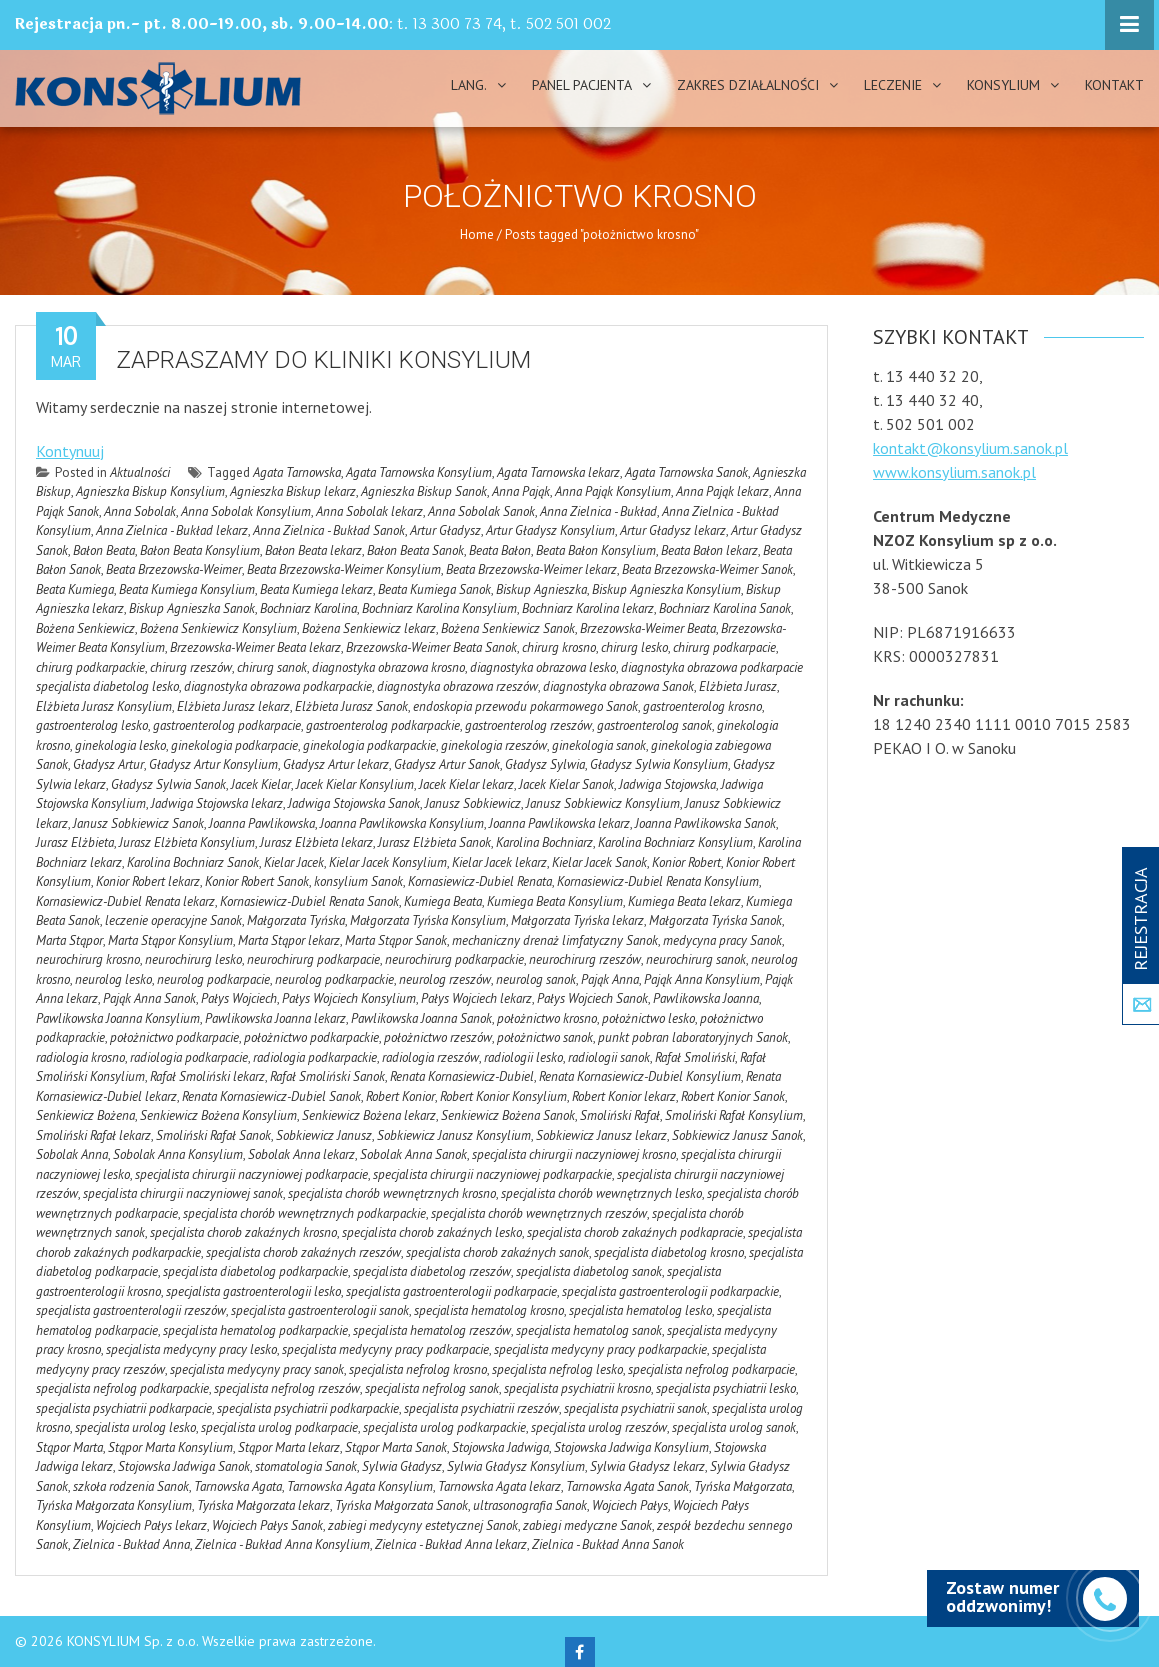 This screenshot has width=1159, height=1667. What do you see at coordinates (541, 589) in the screenshot?
I see `Biskup Agnieszka` at bounding box center [541, 589].